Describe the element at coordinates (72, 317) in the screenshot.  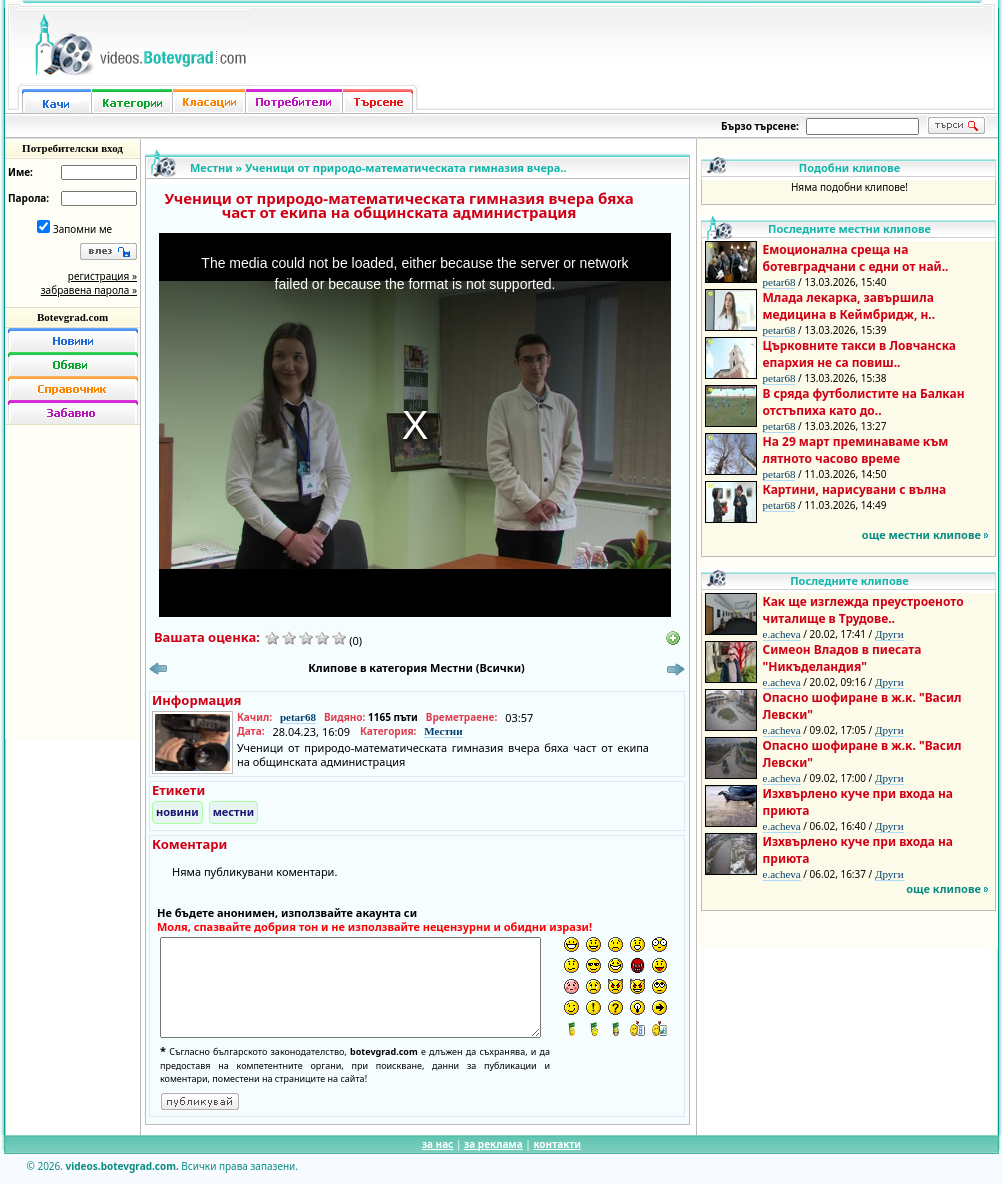
I see `Botevgrad.com` at that location.